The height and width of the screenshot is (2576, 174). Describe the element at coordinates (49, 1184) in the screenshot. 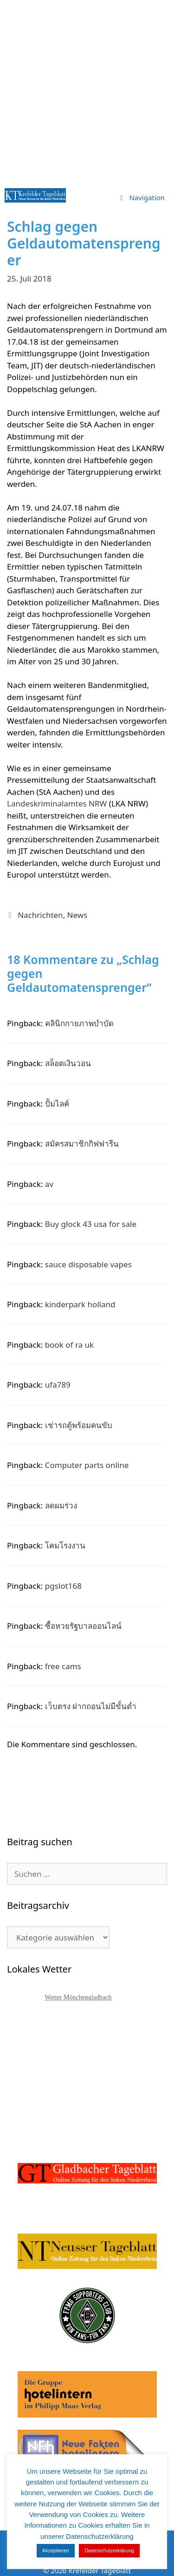

I see `av` at that location.